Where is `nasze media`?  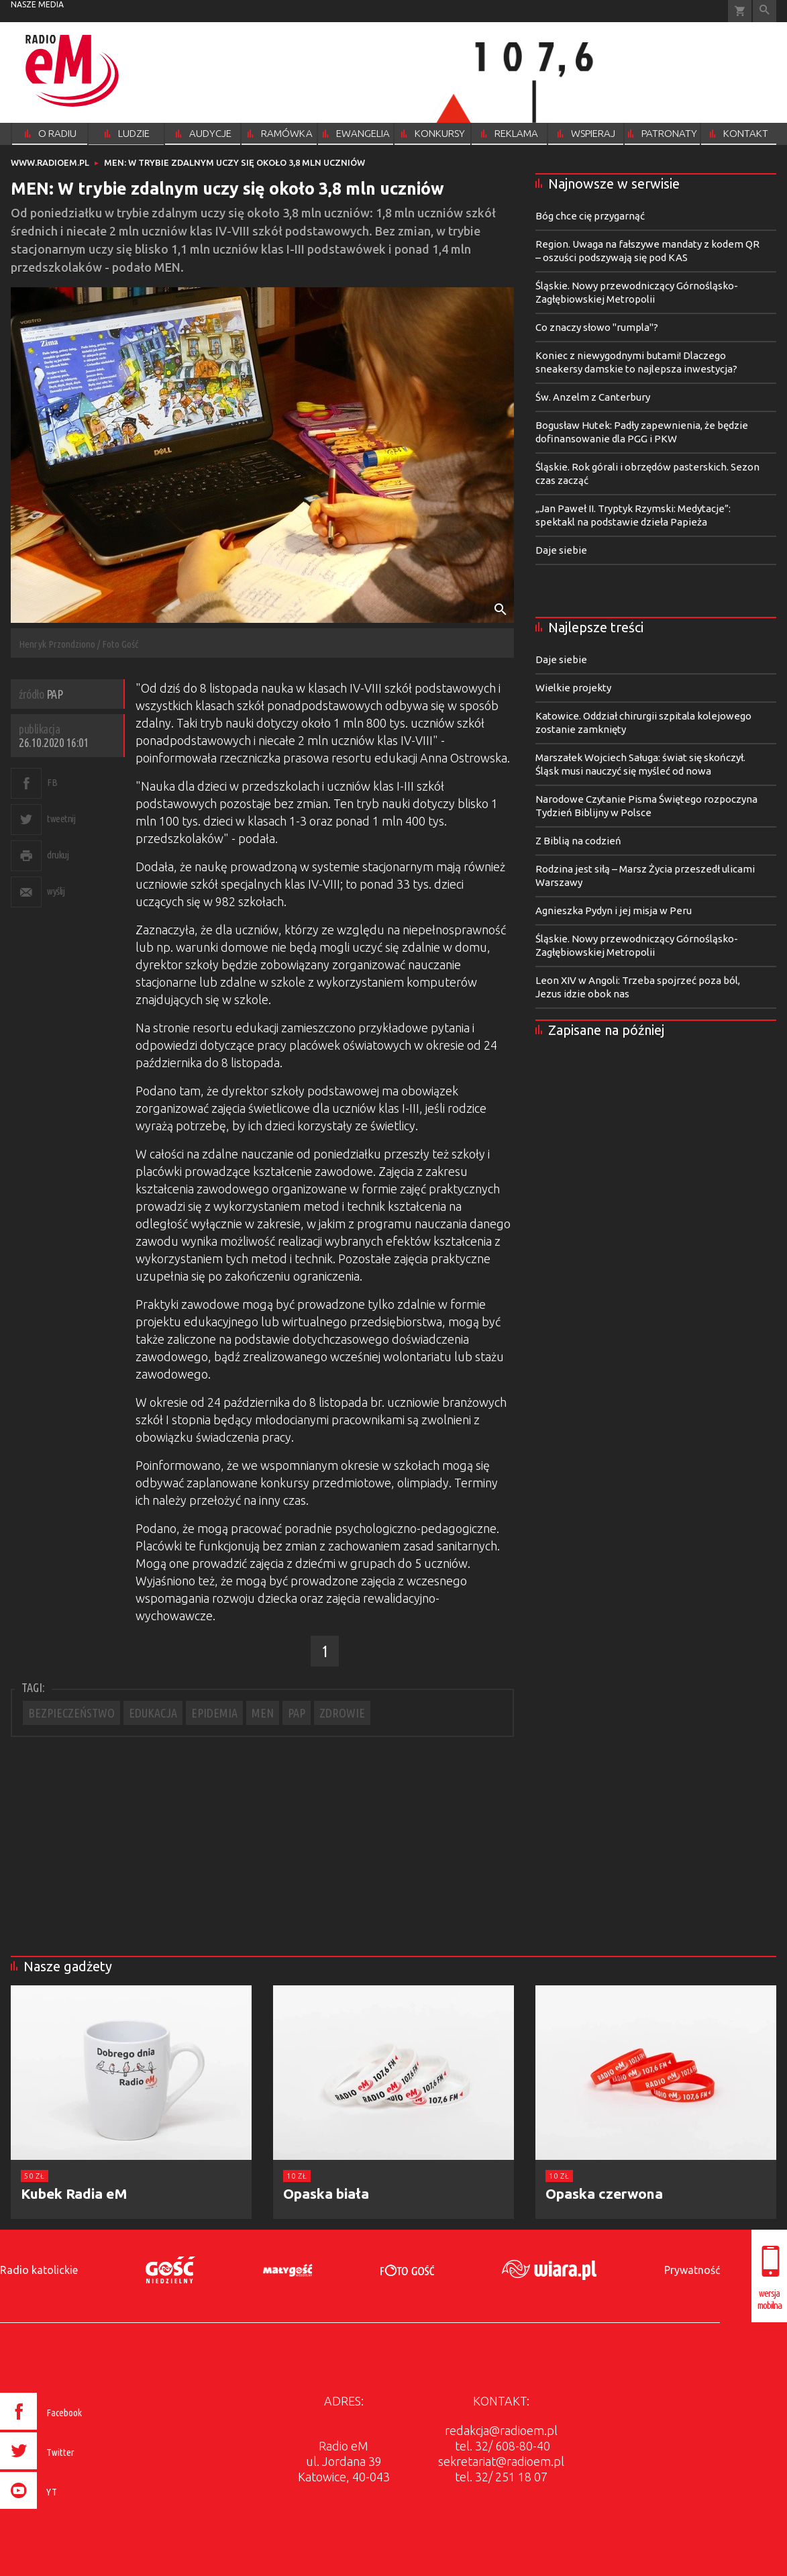 nasze media is located at coordinates (37, 4).